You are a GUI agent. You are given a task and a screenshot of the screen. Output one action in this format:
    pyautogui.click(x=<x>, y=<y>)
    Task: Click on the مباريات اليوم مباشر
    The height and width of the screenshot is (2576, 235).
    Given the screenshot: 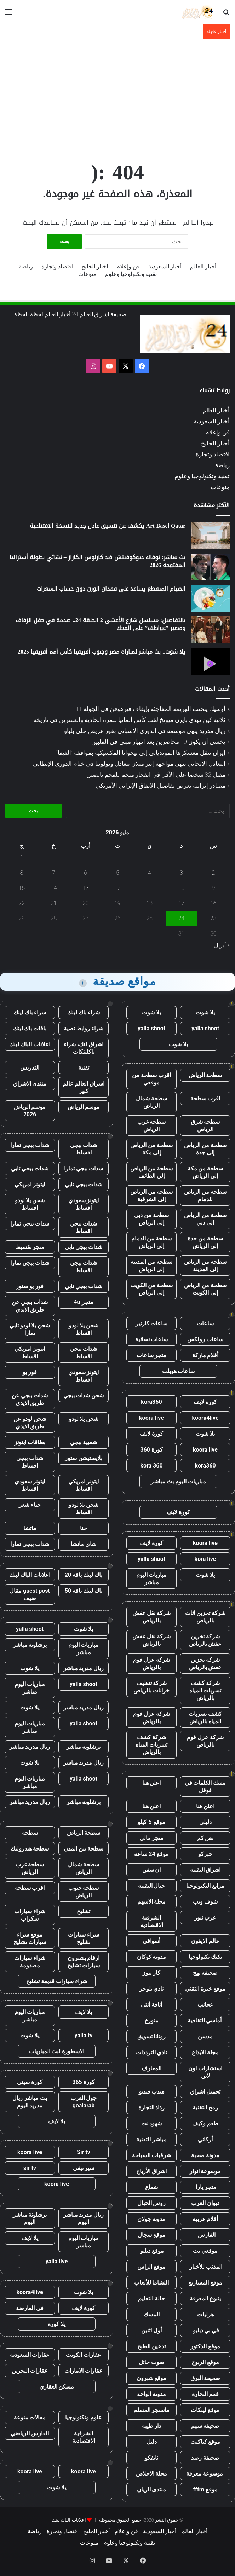 What is the action you would take?
    pyautogui.click(x=151, y=1578)
    